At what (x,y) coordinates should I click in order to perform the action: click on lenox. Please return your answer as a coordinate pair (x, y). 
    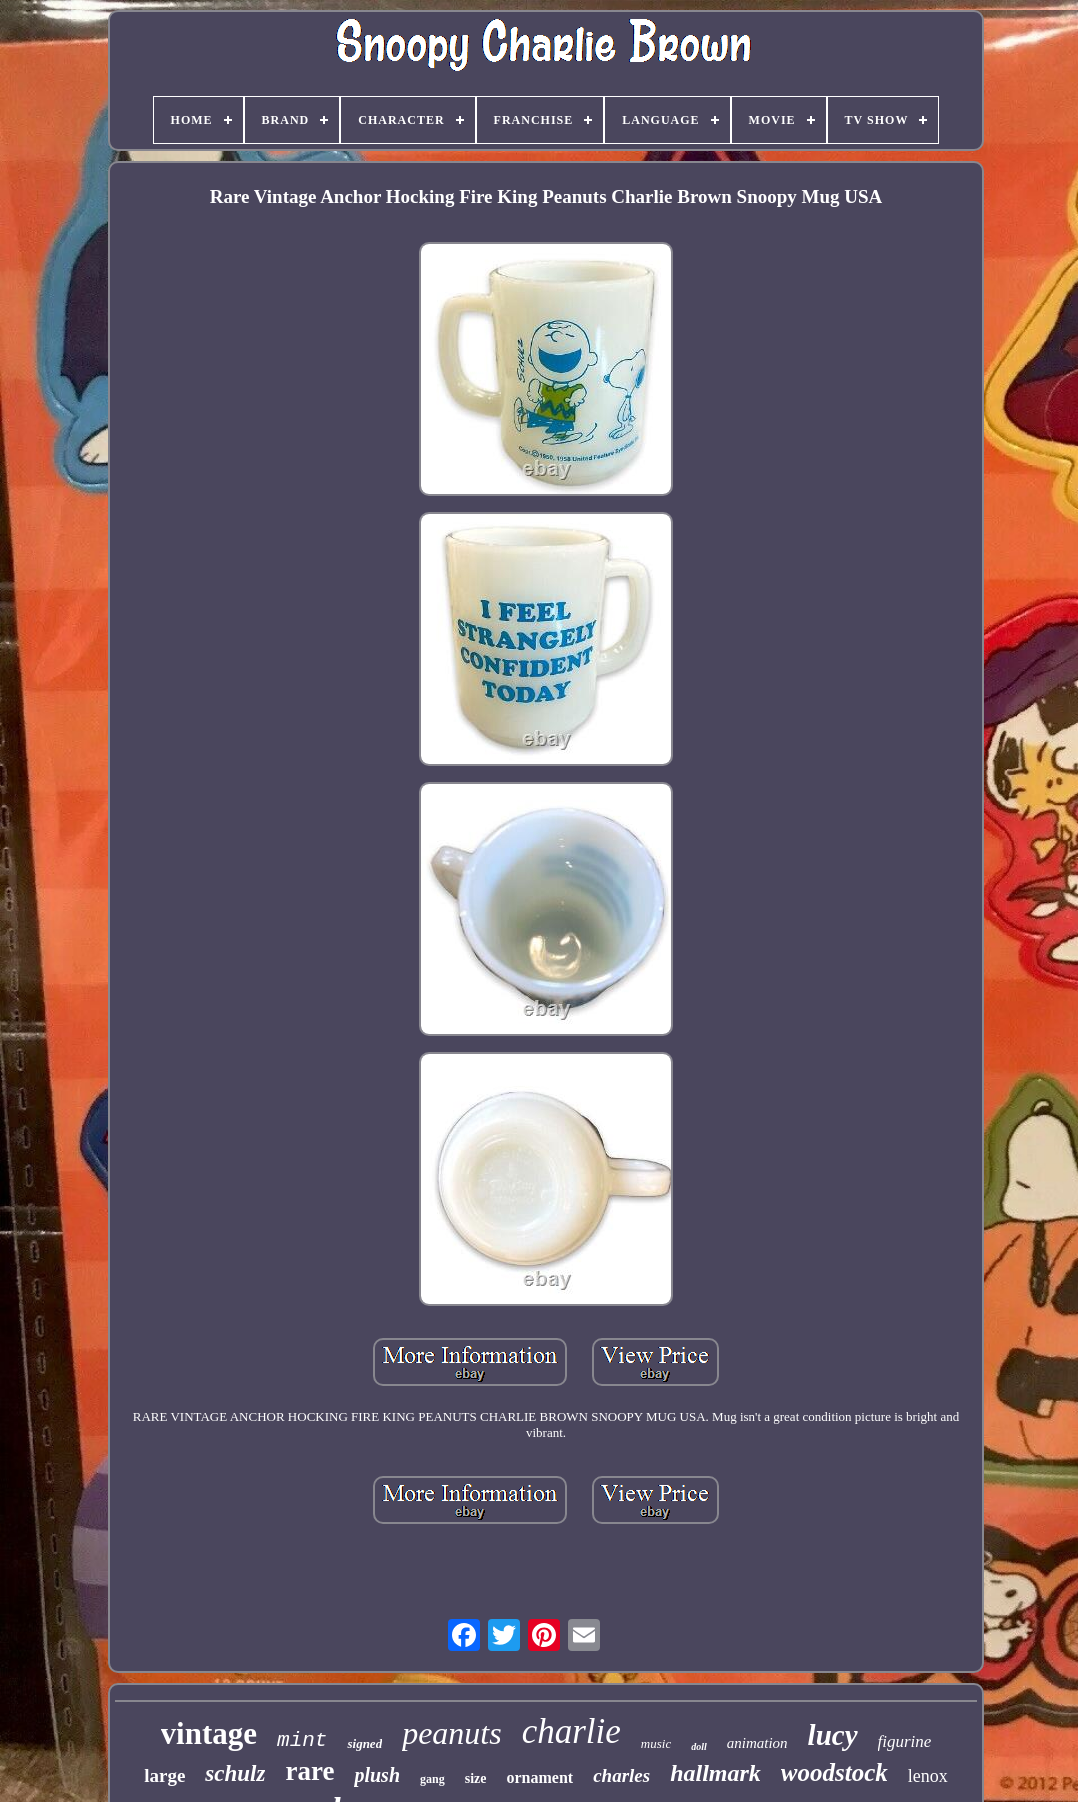
    Looking at the image, I should click on (928, 1776).